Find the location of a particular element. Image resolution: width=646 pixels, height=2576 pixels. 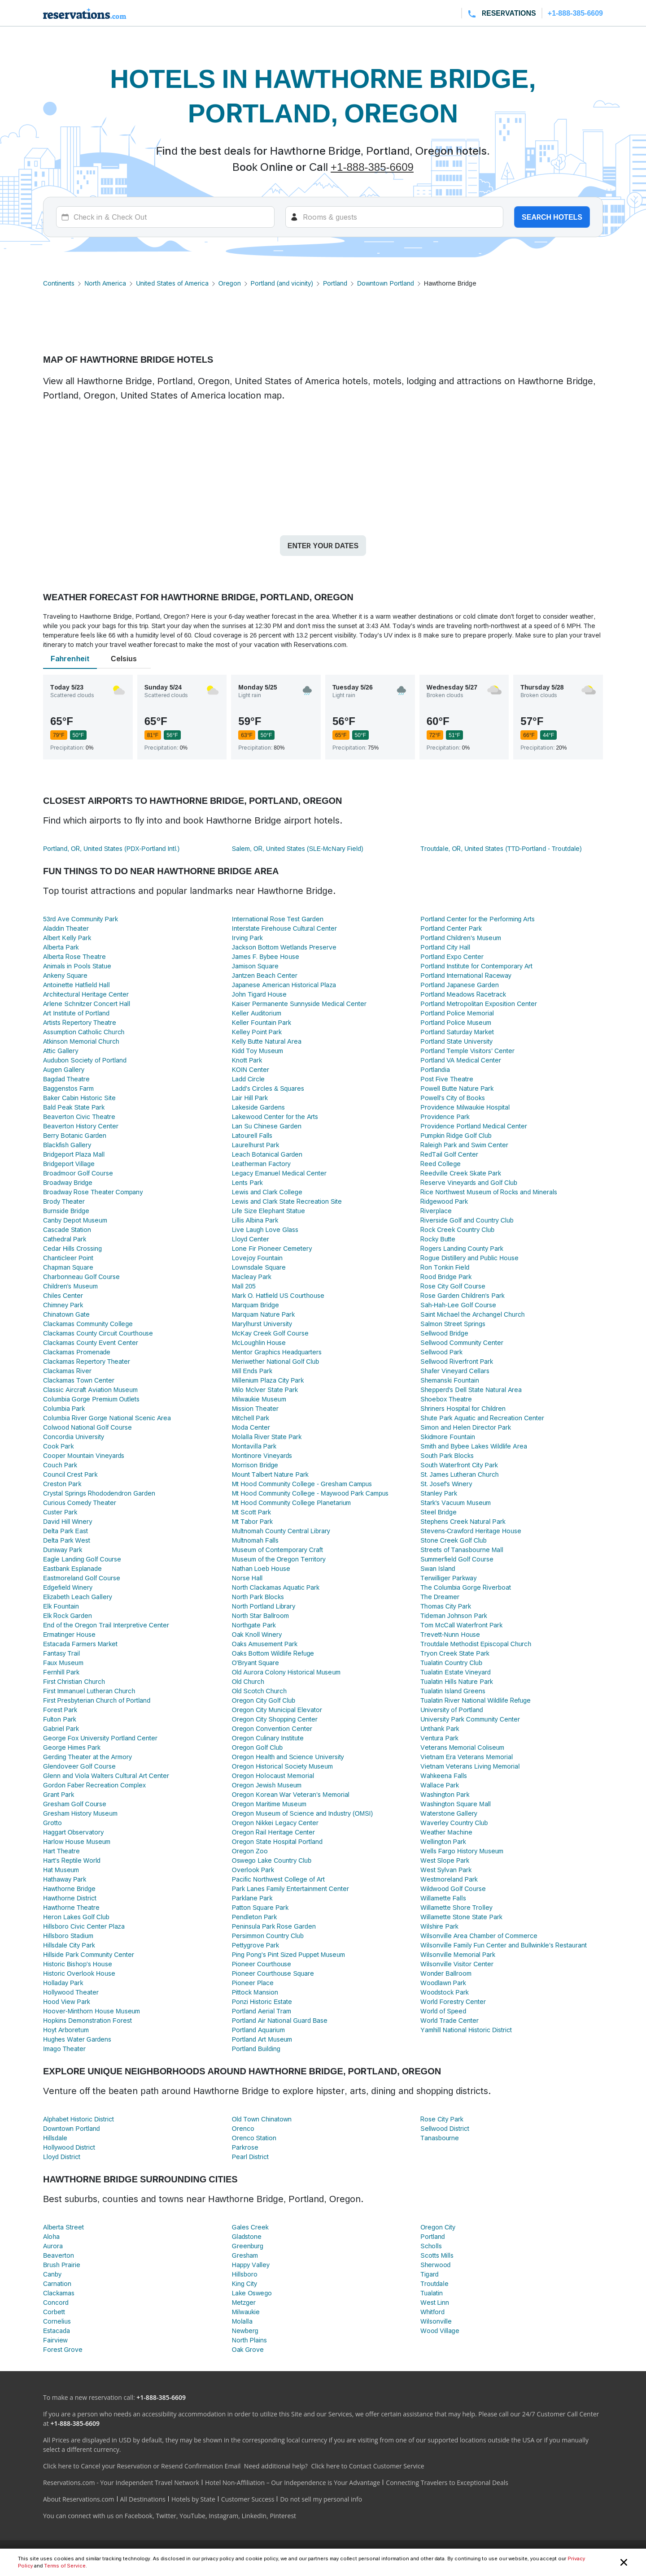

Portland City Hall is located at coordinates (445, 947).